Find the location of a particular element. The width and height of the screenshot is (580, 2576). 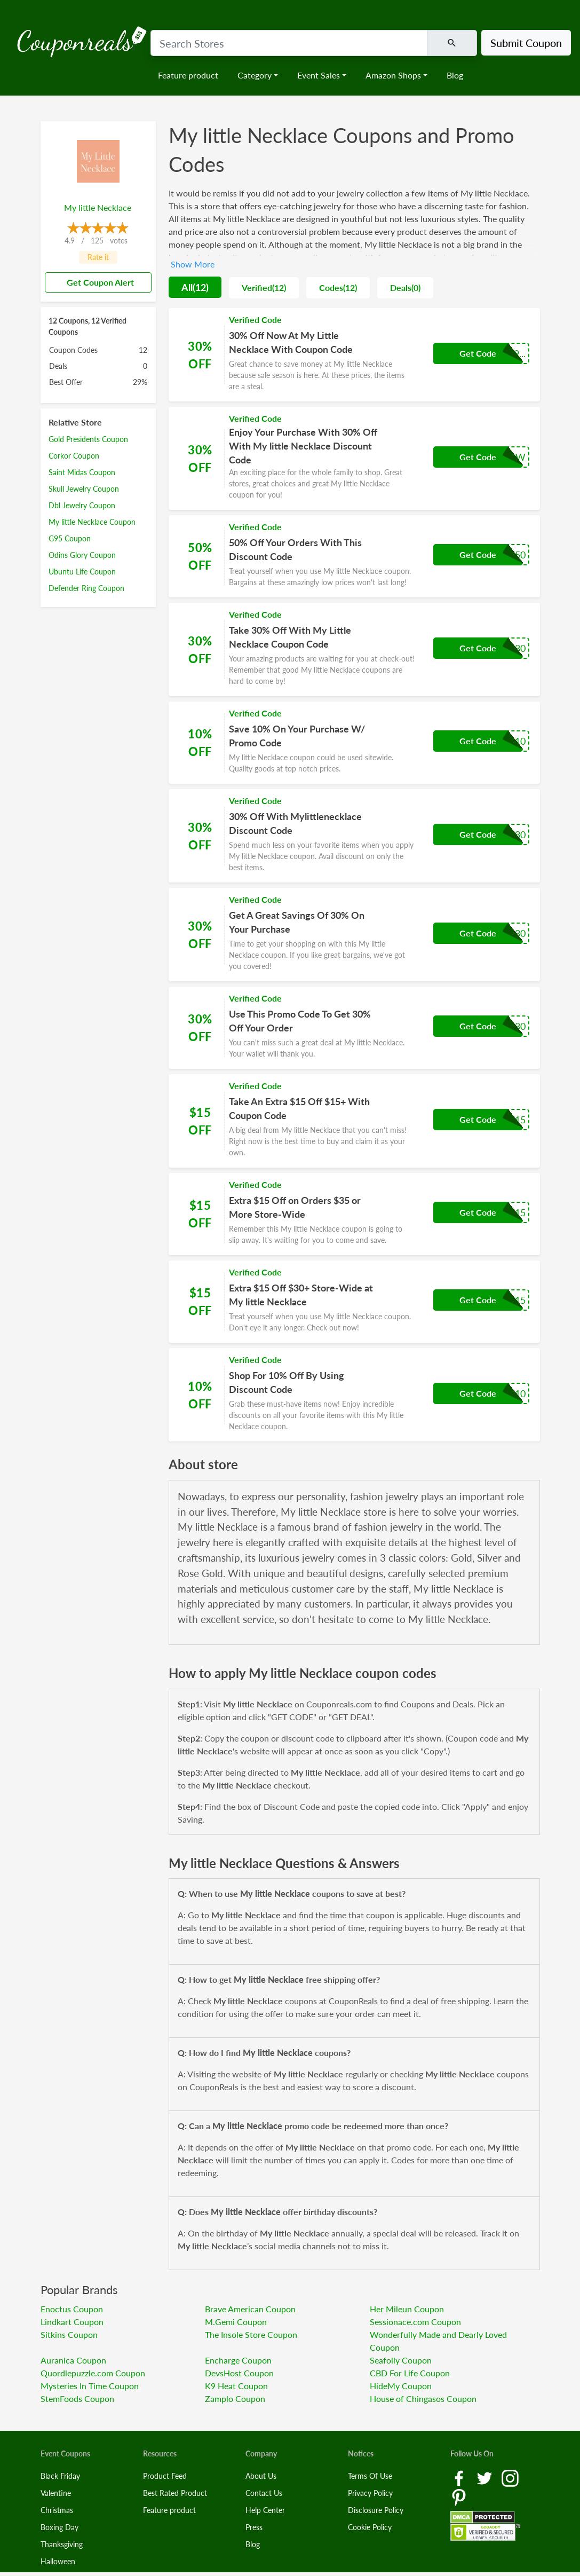

Cookie Policy is located at coordinates (370, 2527).